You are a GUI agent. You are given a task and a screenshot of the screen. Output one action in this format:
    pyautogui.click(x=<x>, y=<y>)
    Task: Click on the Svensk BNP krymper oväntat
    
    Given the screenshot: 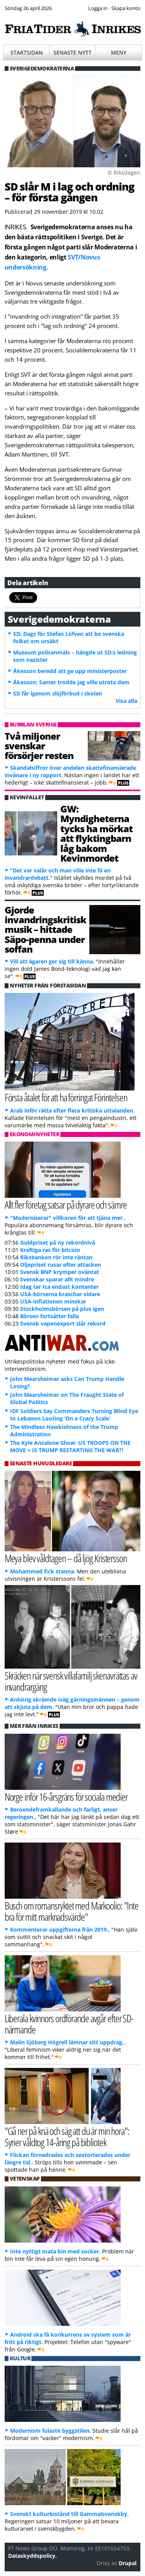 What is the action you would take?
    pyautogui.click(x=59, y=1272)
    